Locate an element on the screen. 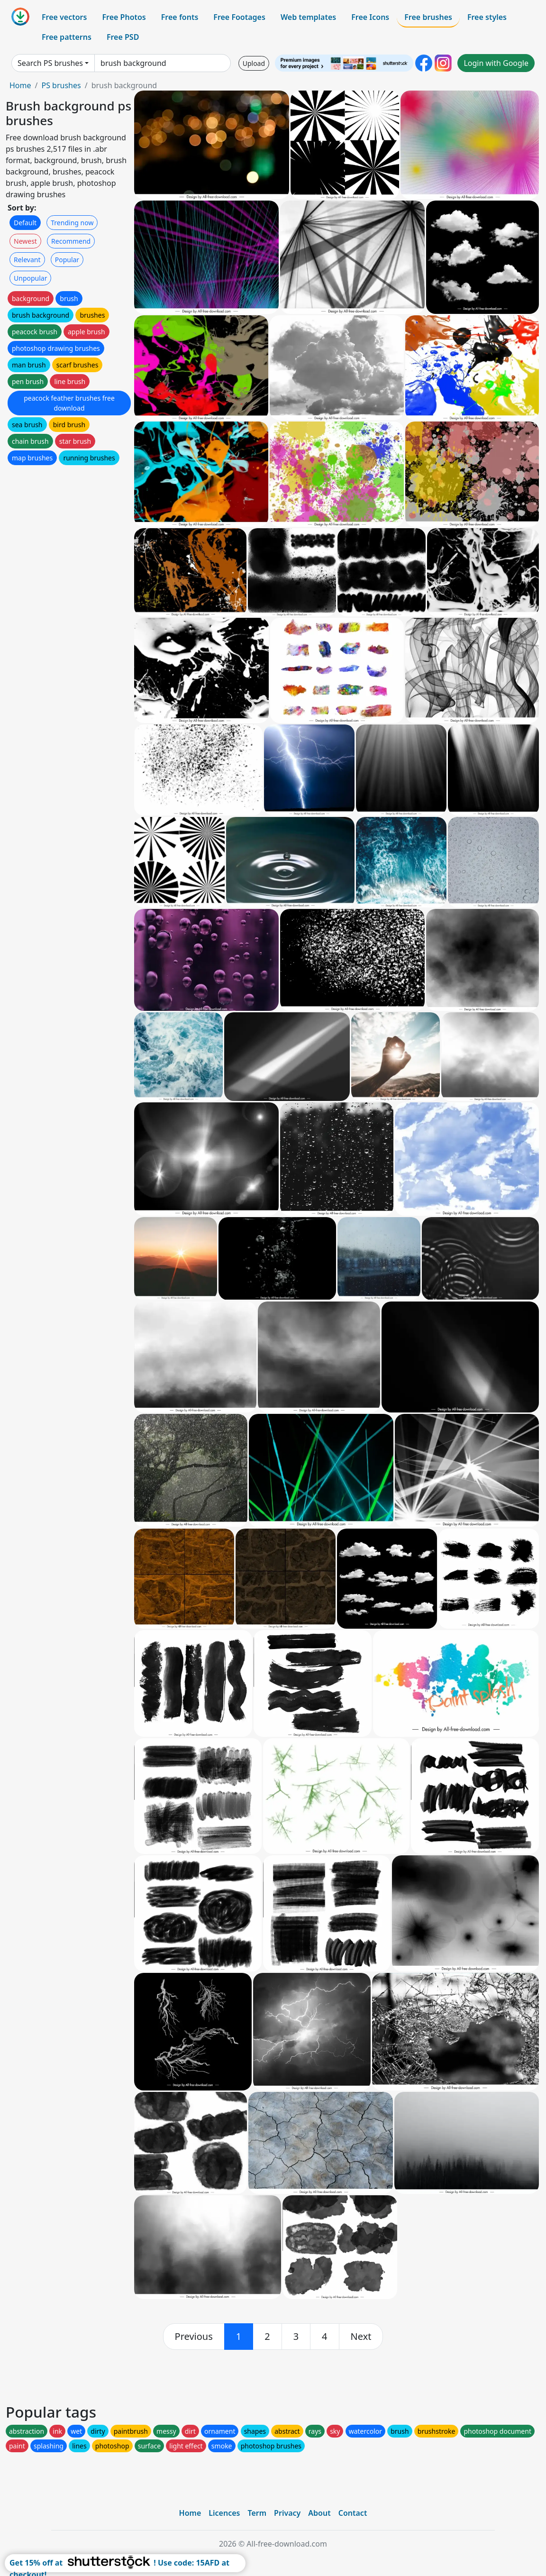 The height and width of the screenshot is (2576, 546). Upload is located at coordinates (254, 63).